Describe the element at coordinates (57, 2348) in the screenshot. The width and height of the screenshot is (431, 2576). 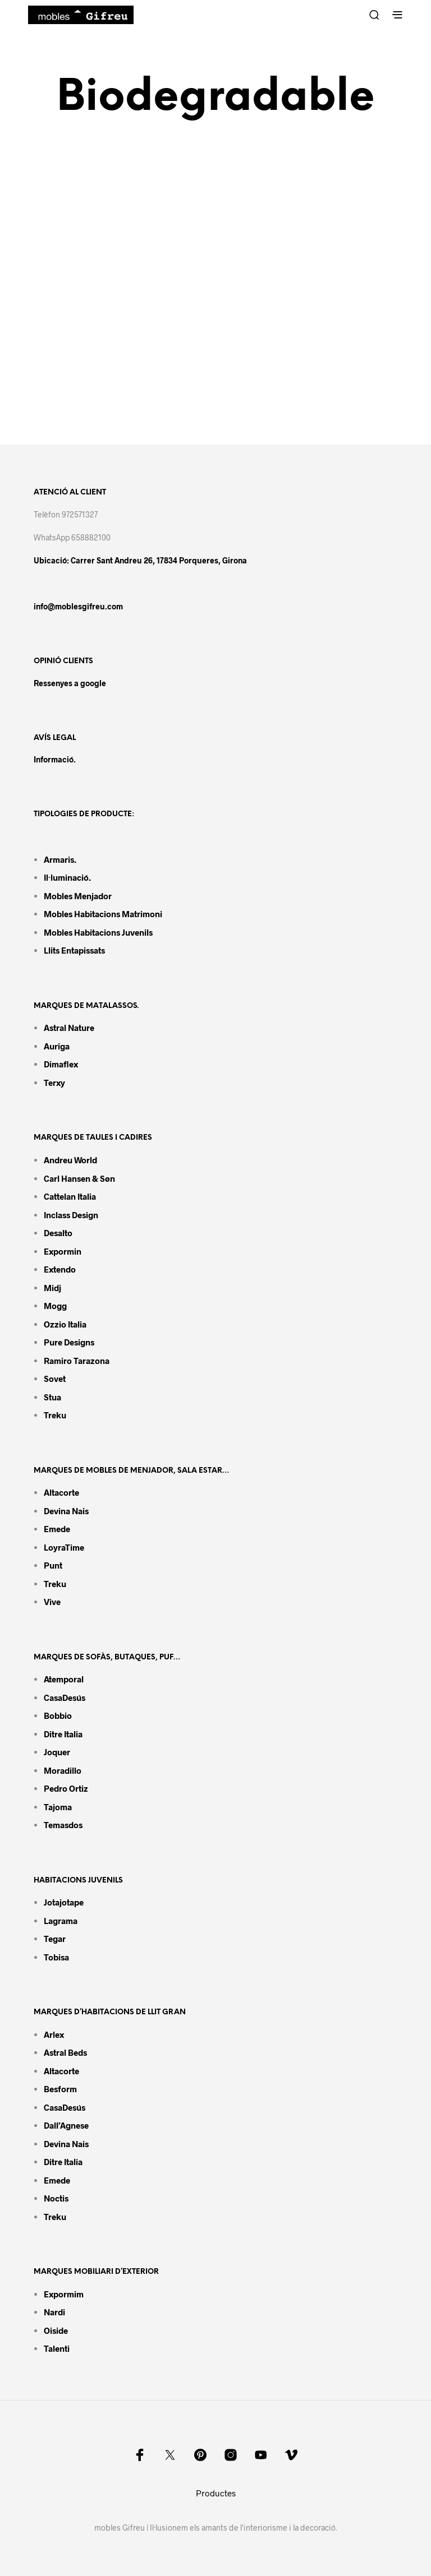
I see `Talenti` at that location.